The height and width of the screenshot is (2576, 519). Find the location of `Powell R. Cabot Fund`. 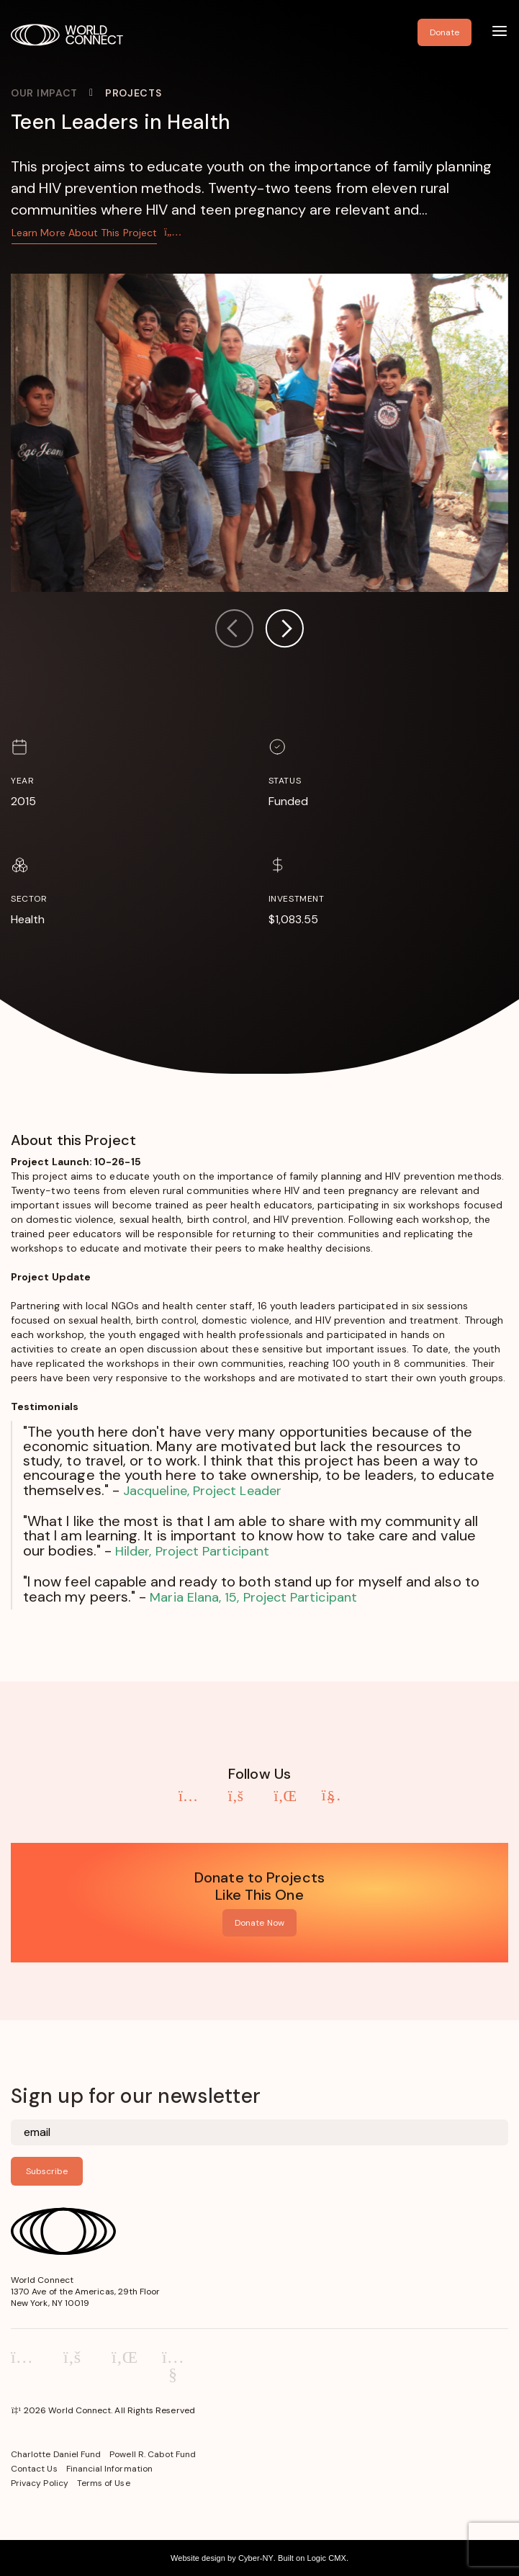

Powell R. Cabot Fund is located at coordinates (152, 2454).